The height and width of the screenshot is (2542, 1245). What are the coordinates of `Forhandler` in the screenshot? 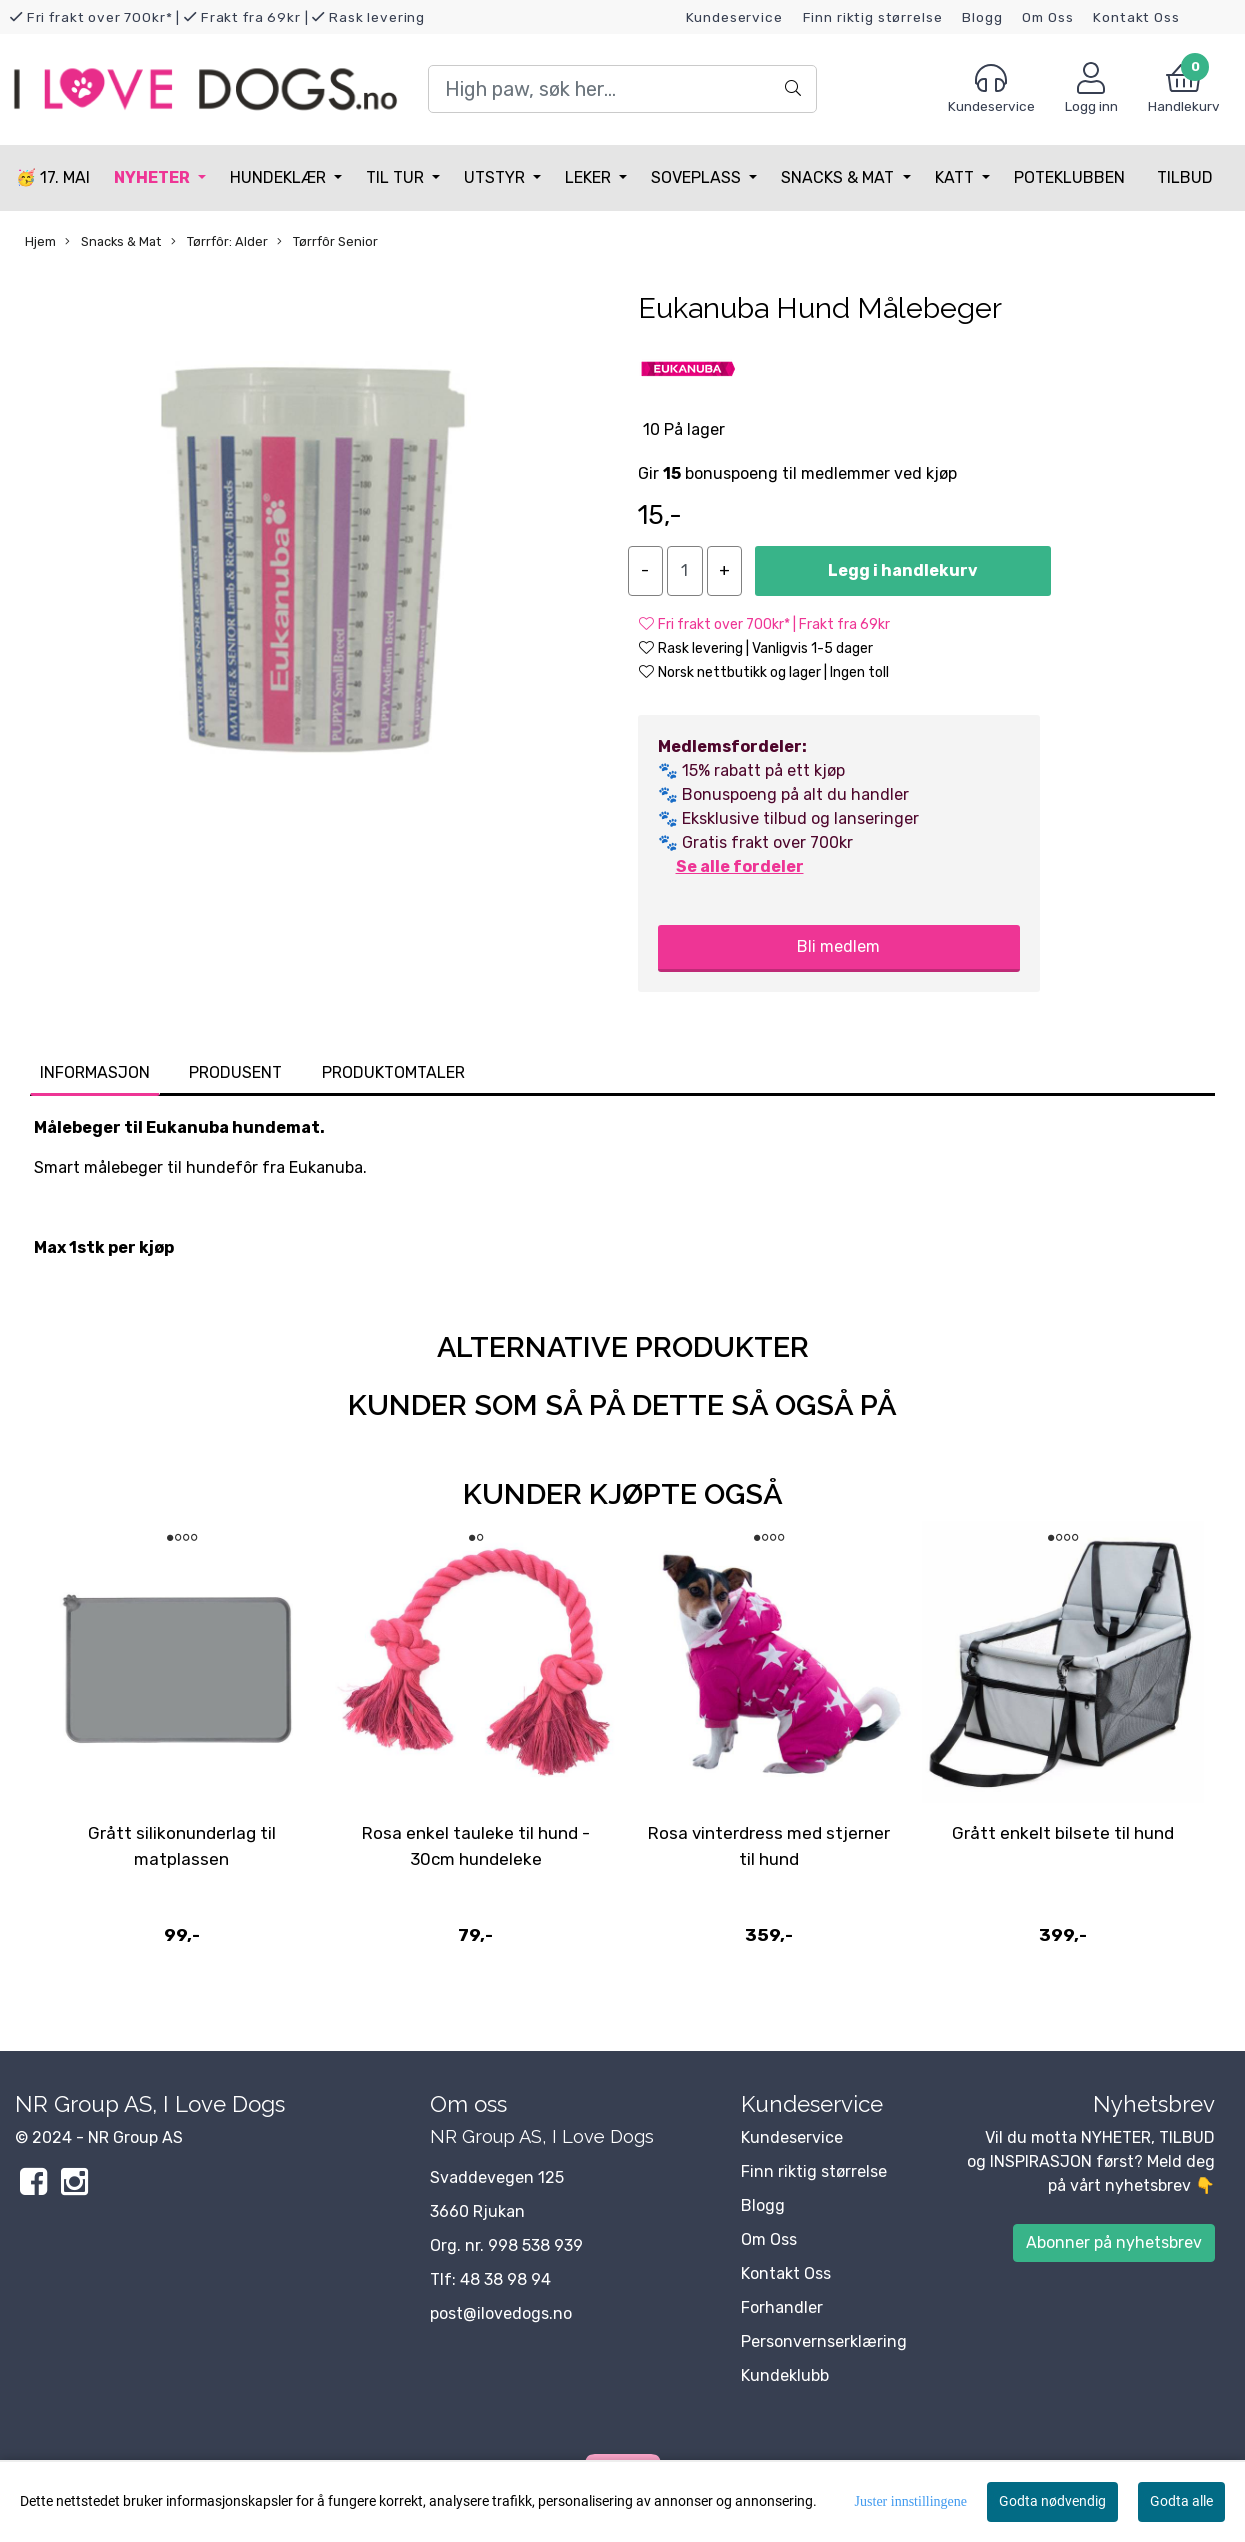 It's located at (782, 2307).